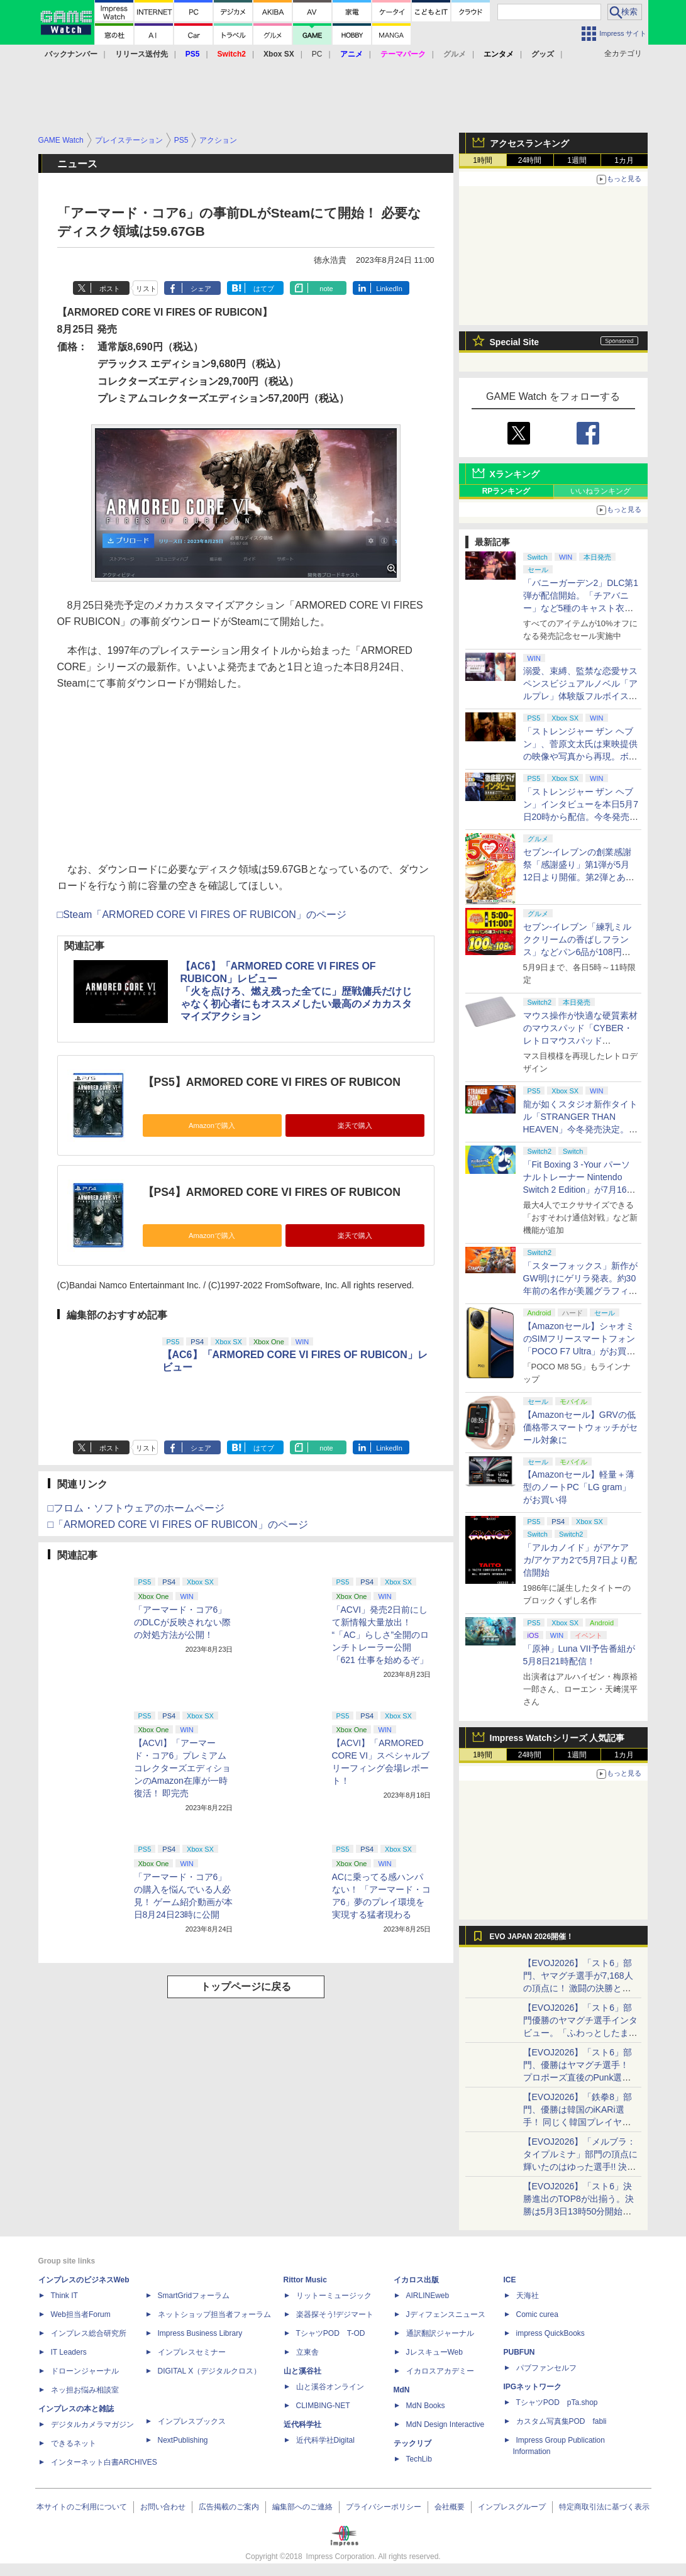 The width and height of the screenshot is (686, 2576). What do you see at coordinates (419, 2459) in the screenshot?
I see `TechLib` at bounding box center [419, 2459].